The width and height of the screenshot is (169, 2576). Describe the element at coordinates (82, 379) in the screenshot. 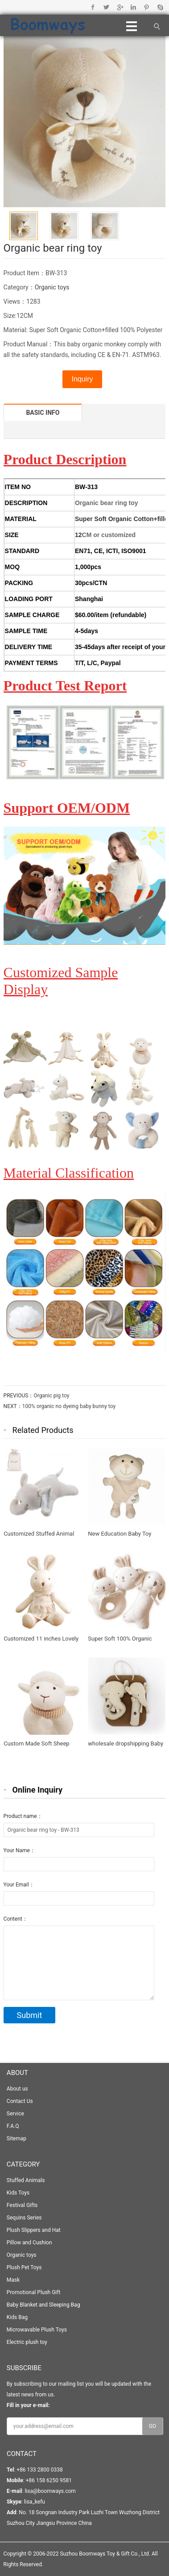

I see `Inquiry` at that location.